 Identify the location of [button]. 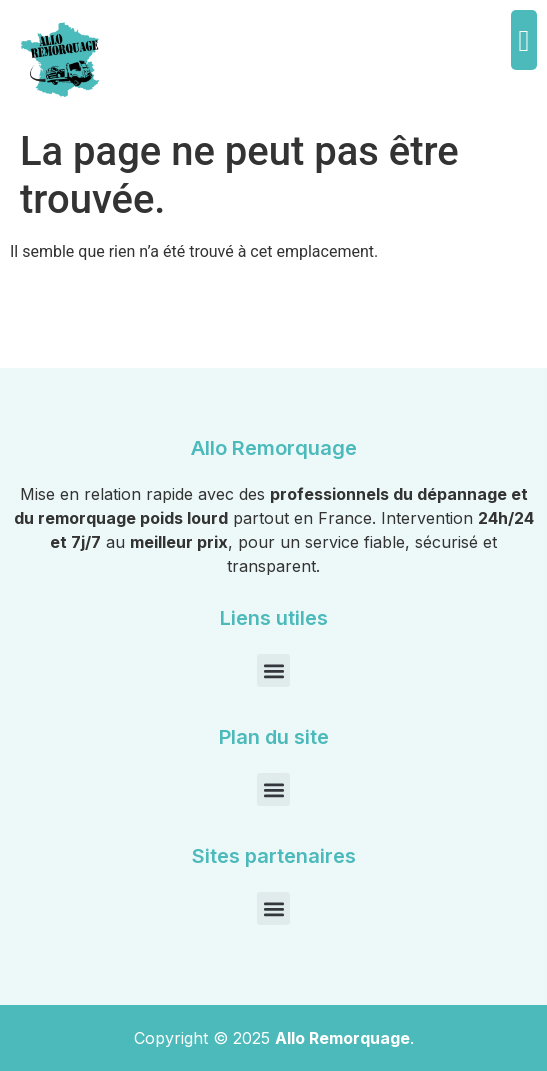
(524, 40).